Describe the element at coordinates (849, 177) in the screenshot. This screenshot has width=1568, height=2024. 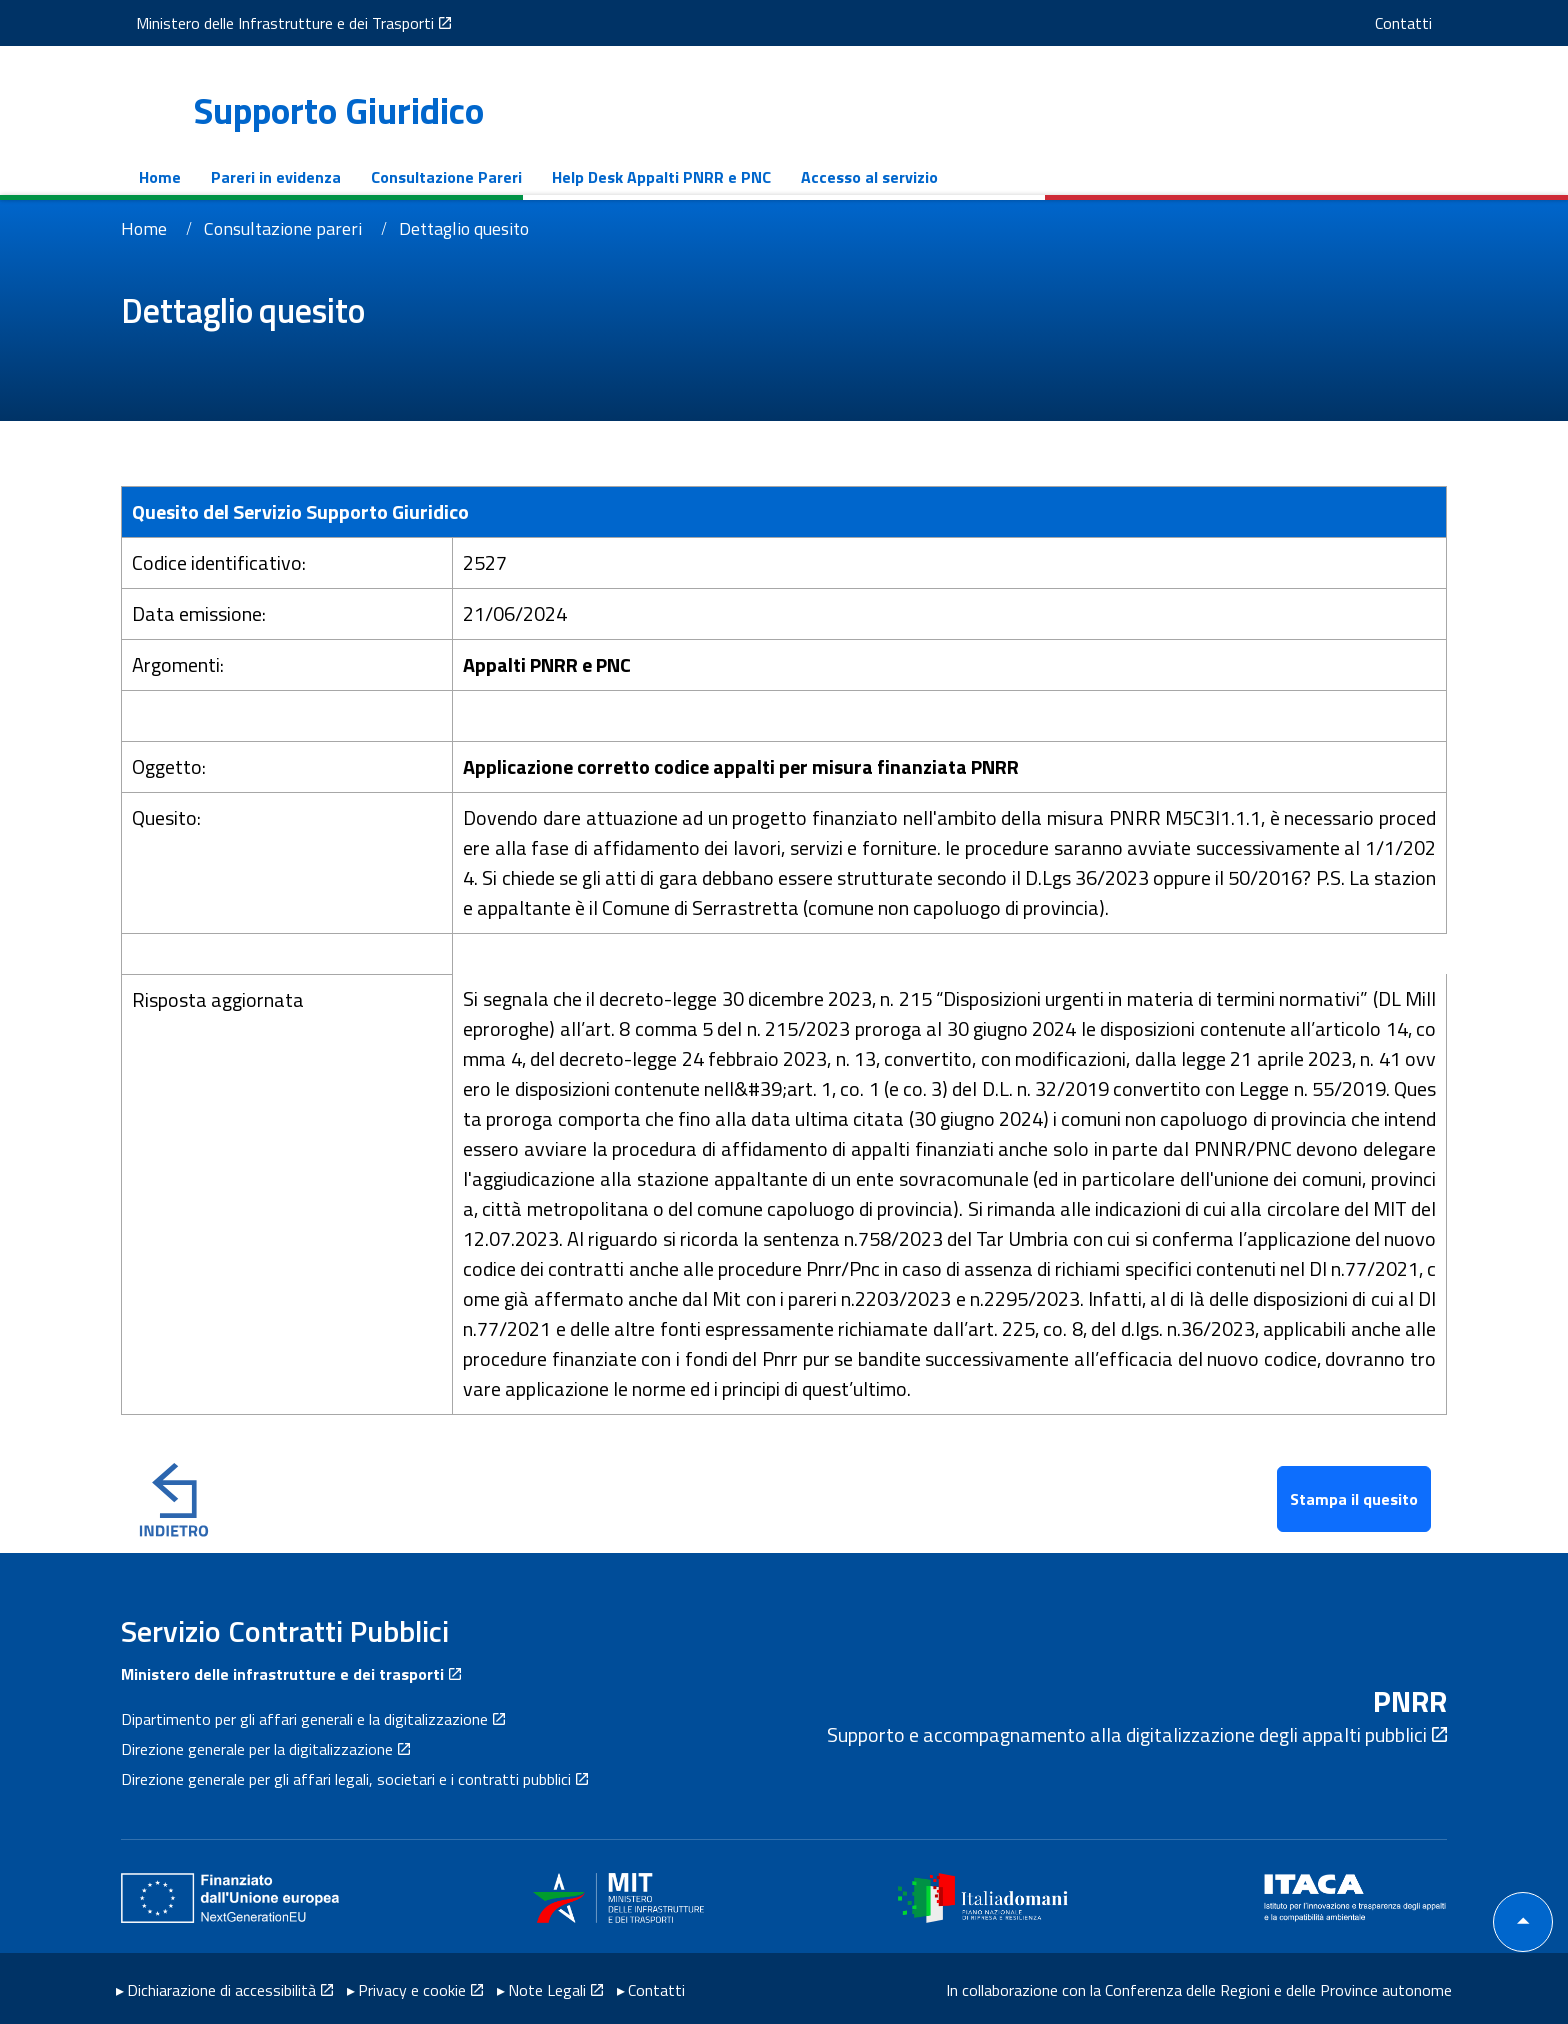
I see `Accesso al servizio` at that location.